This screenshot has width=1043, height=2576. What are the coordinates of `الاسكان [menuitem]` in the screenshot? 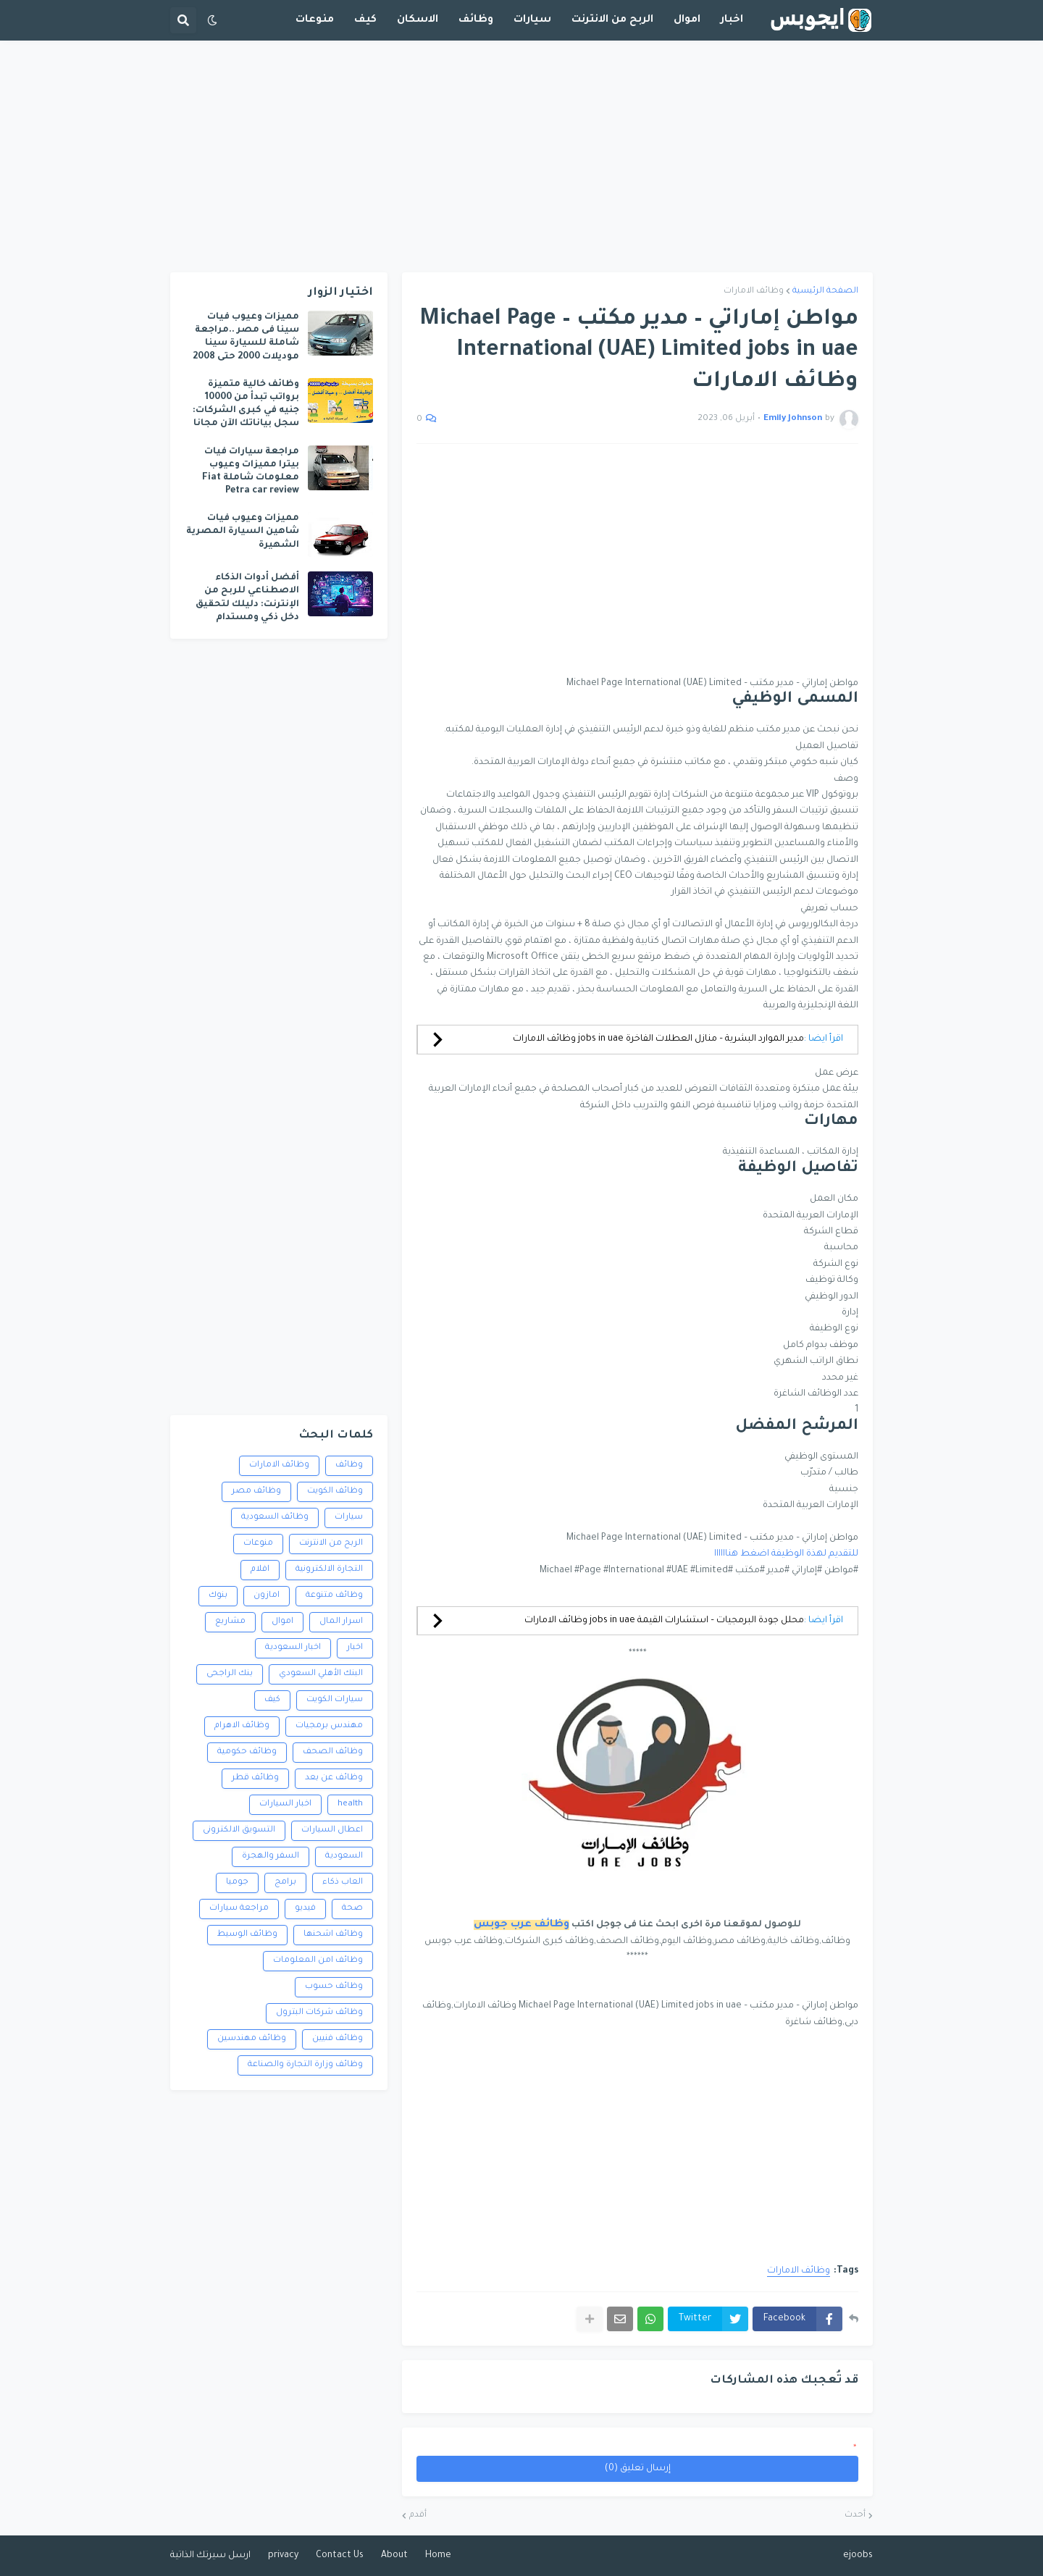 It's located at (417, 20).